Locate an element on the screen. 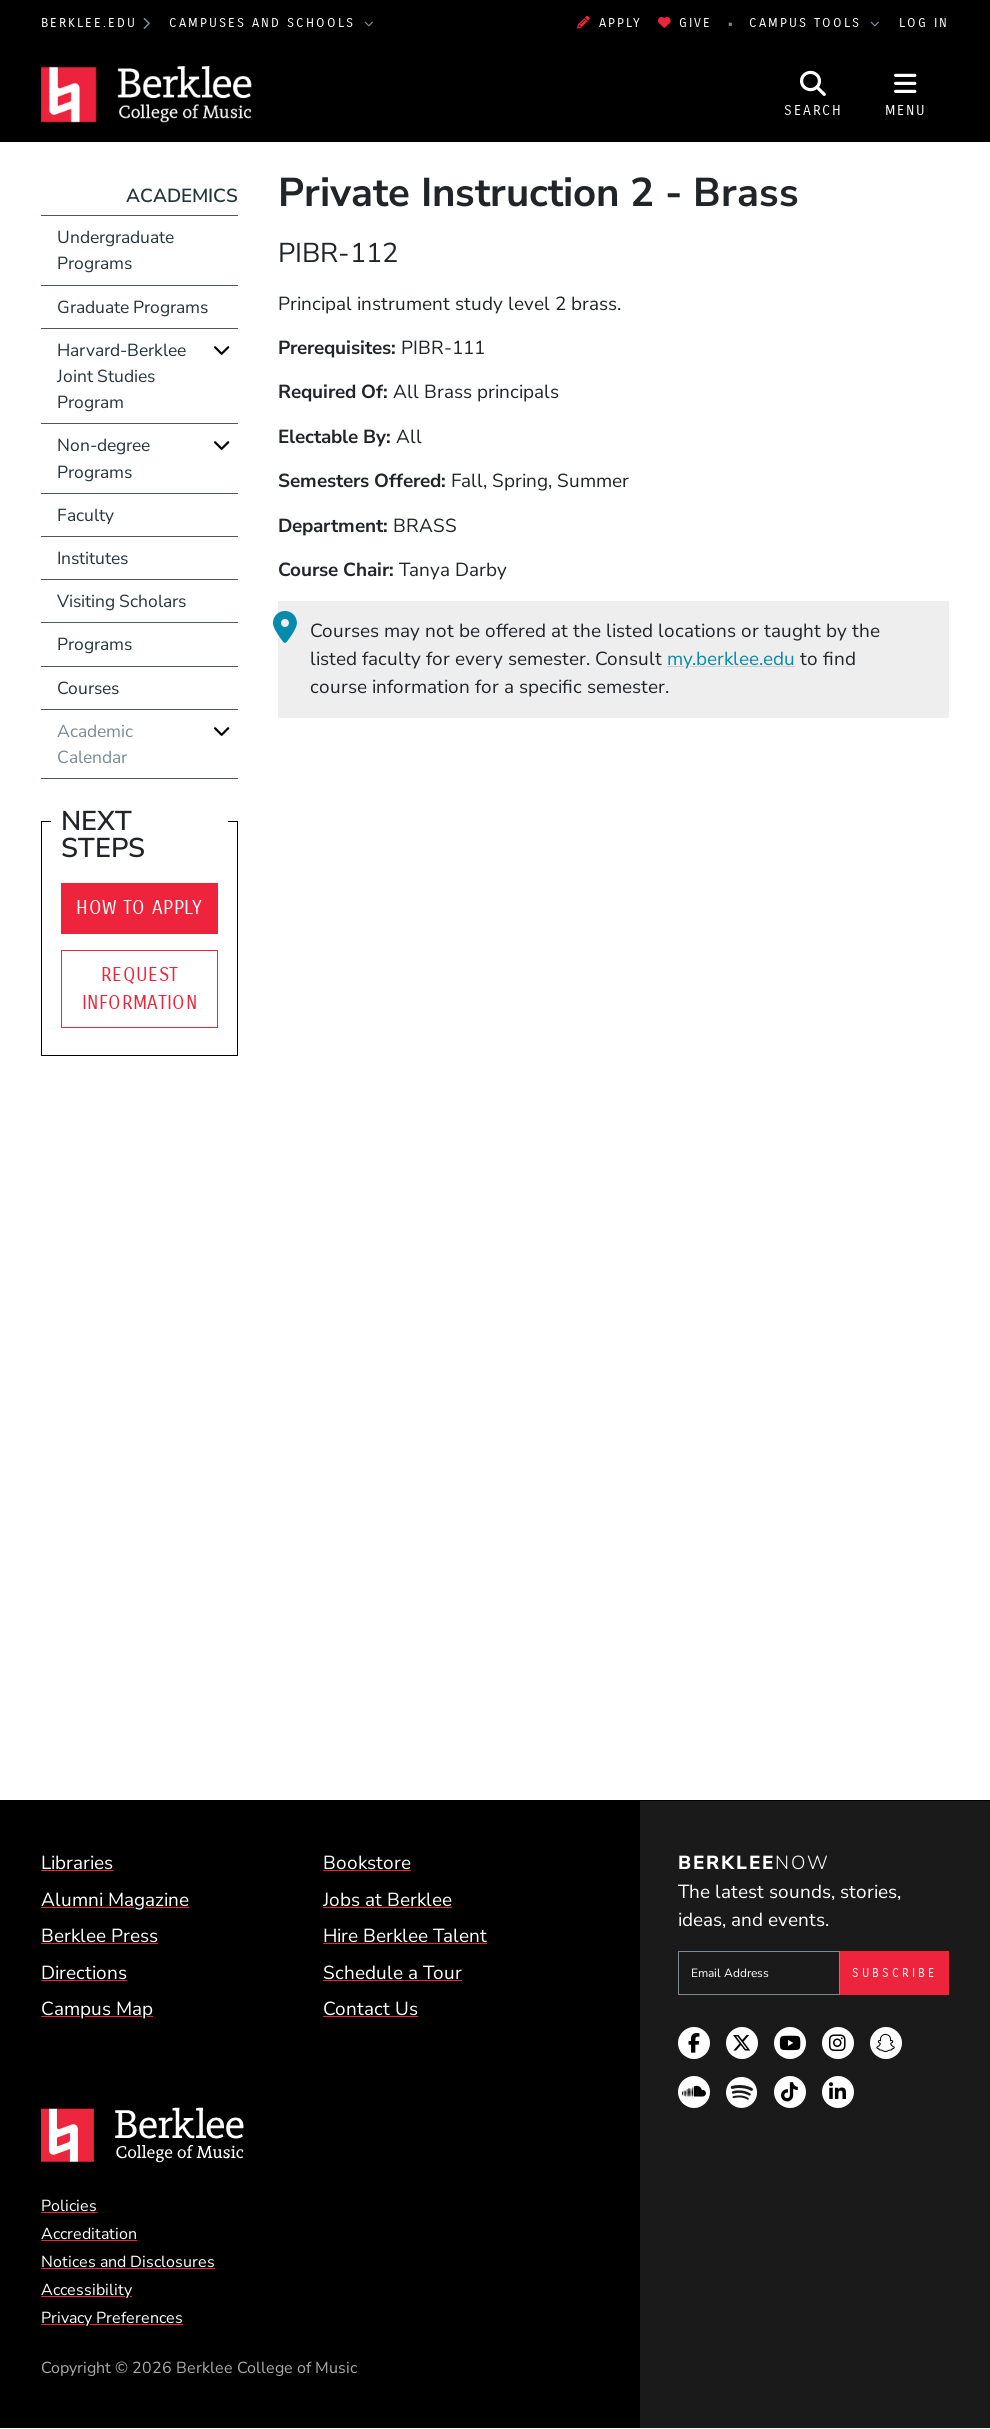  Libraries is located at coordinates (77, 1863).